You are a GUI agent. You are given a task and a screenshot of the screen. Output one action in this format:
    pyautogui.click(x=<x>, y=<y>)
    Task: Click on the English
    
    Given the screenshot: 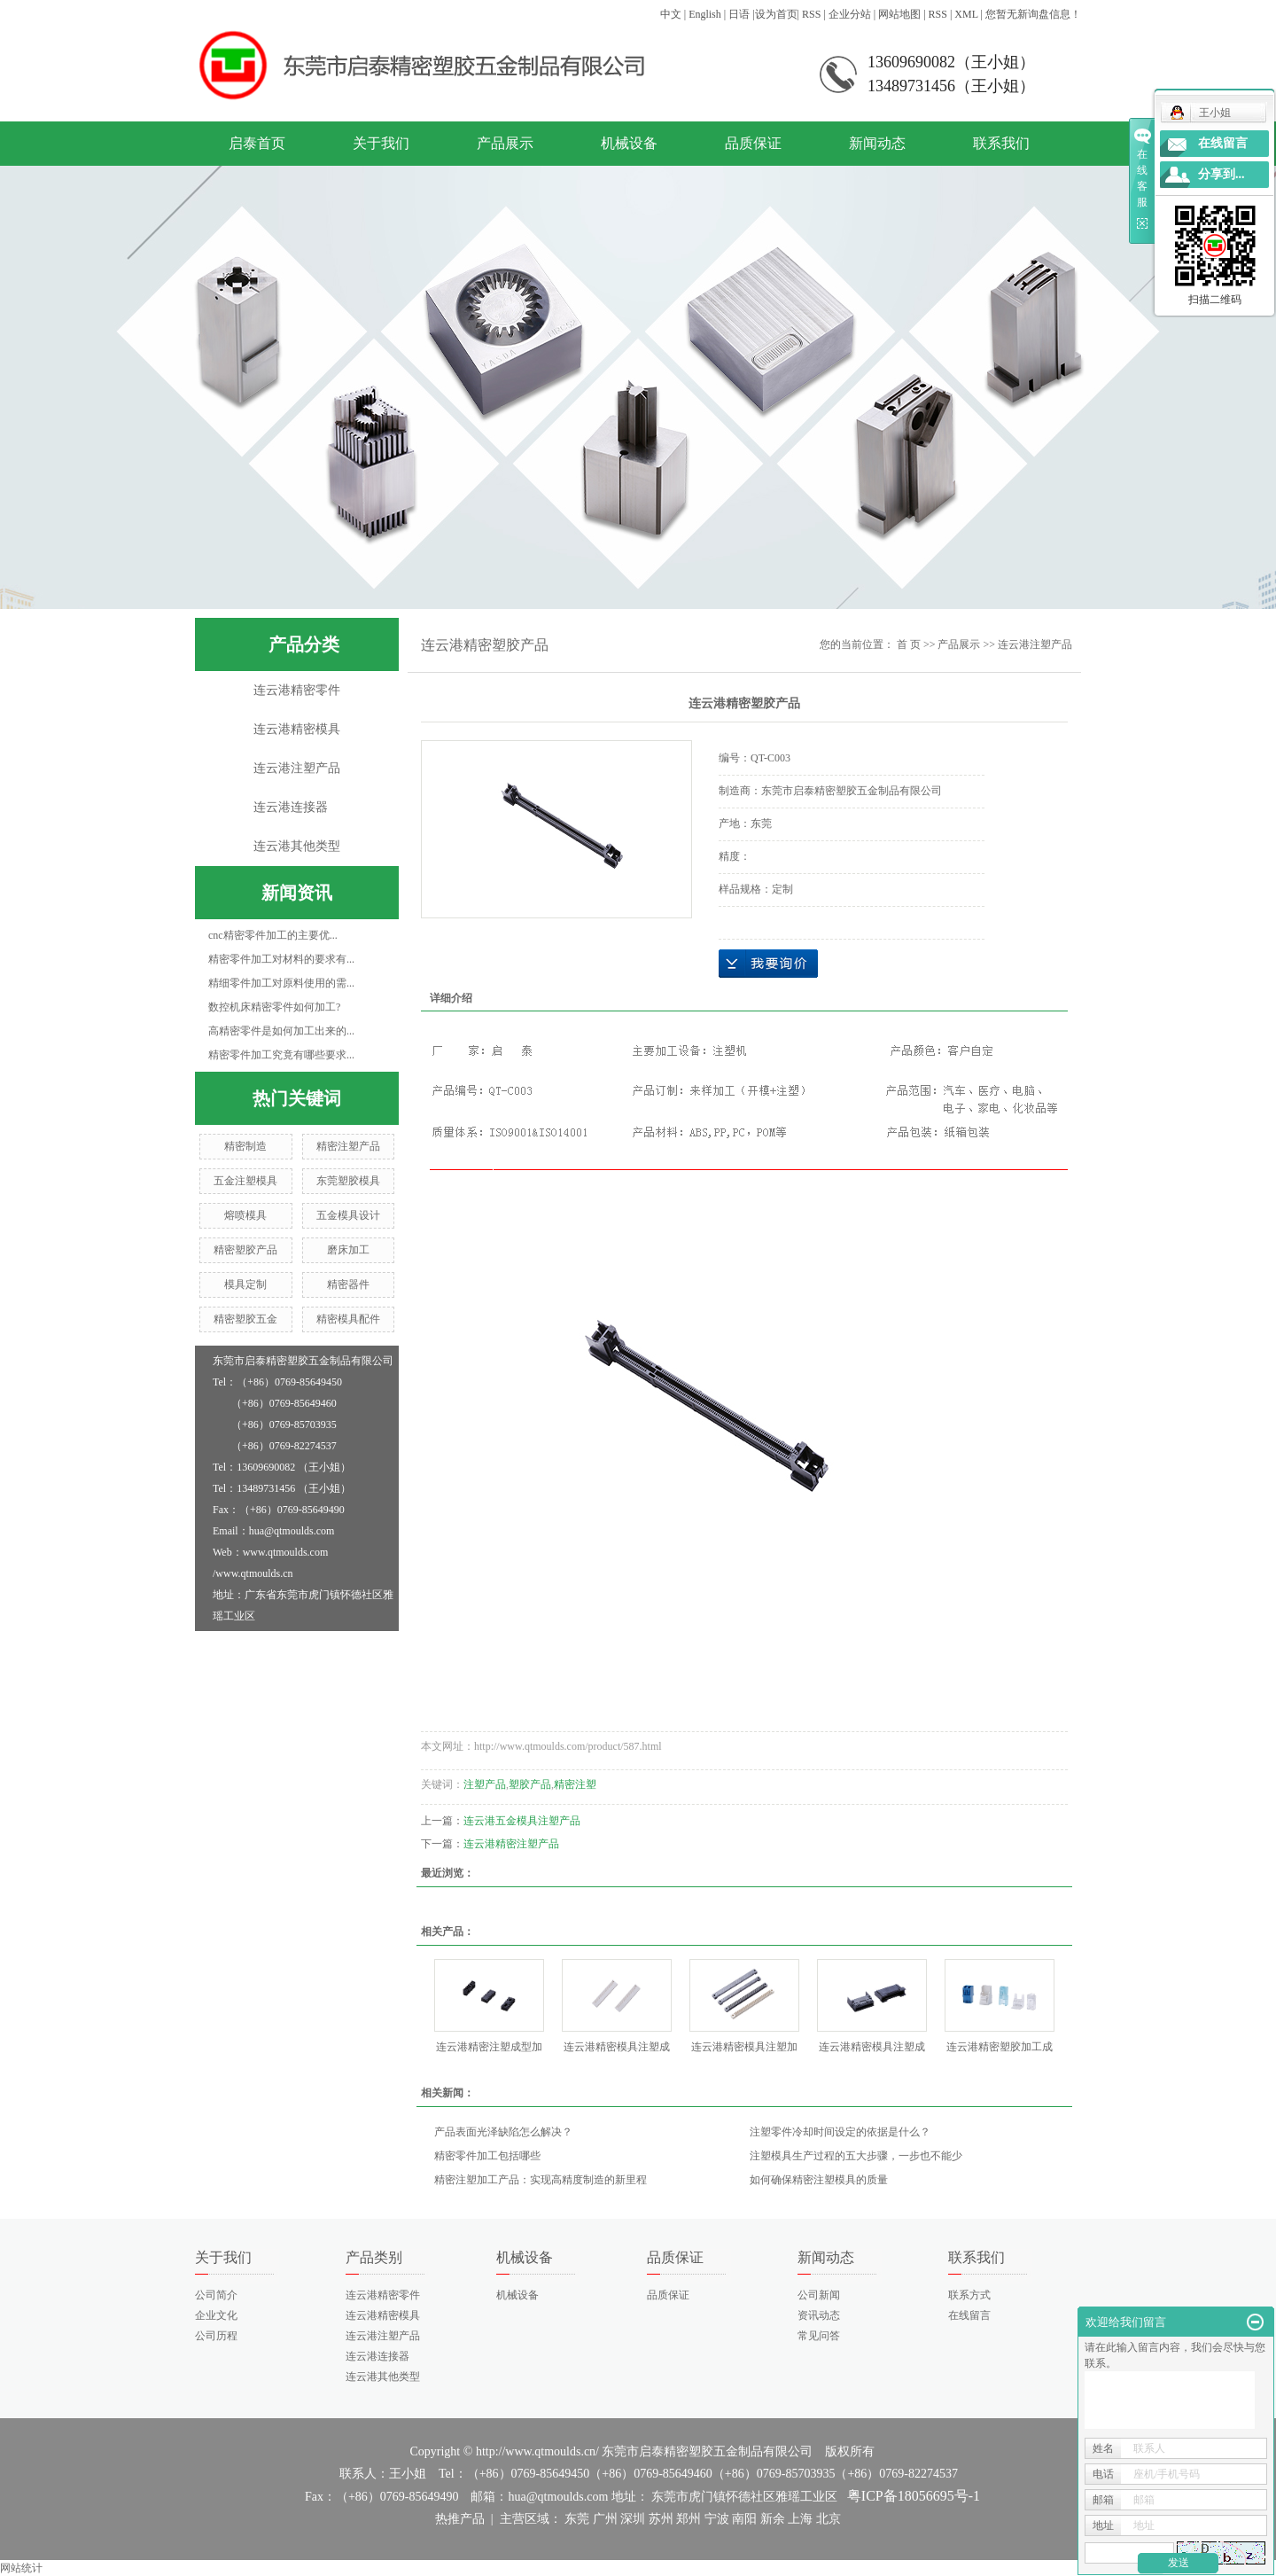 What is the action you would take?
    pyautogui.click(x=705, y=14)
    